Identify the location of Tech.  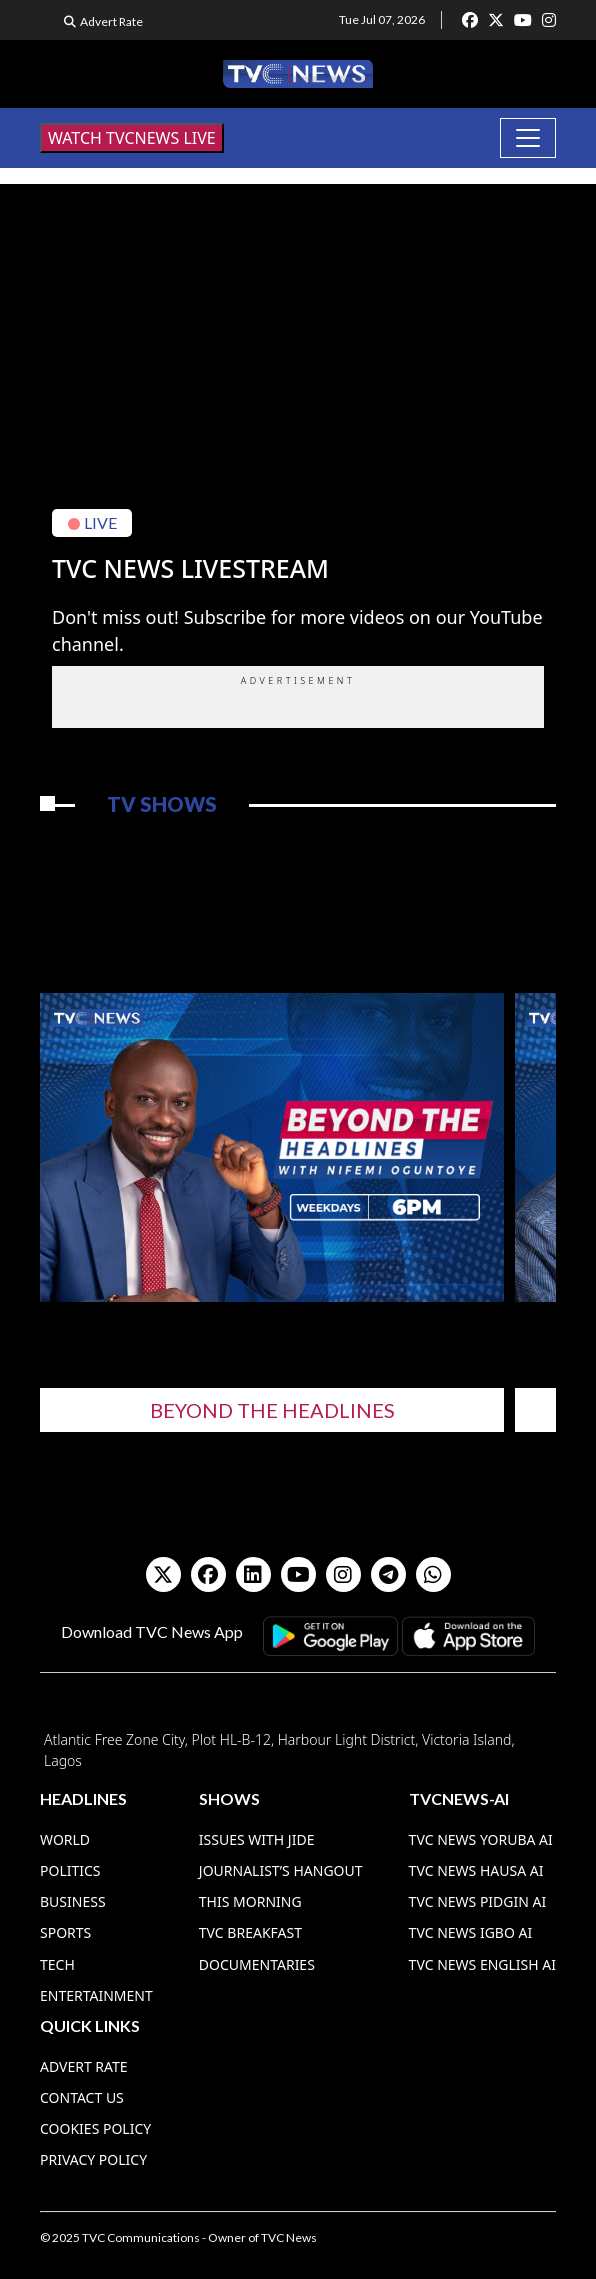
(57, 1964).